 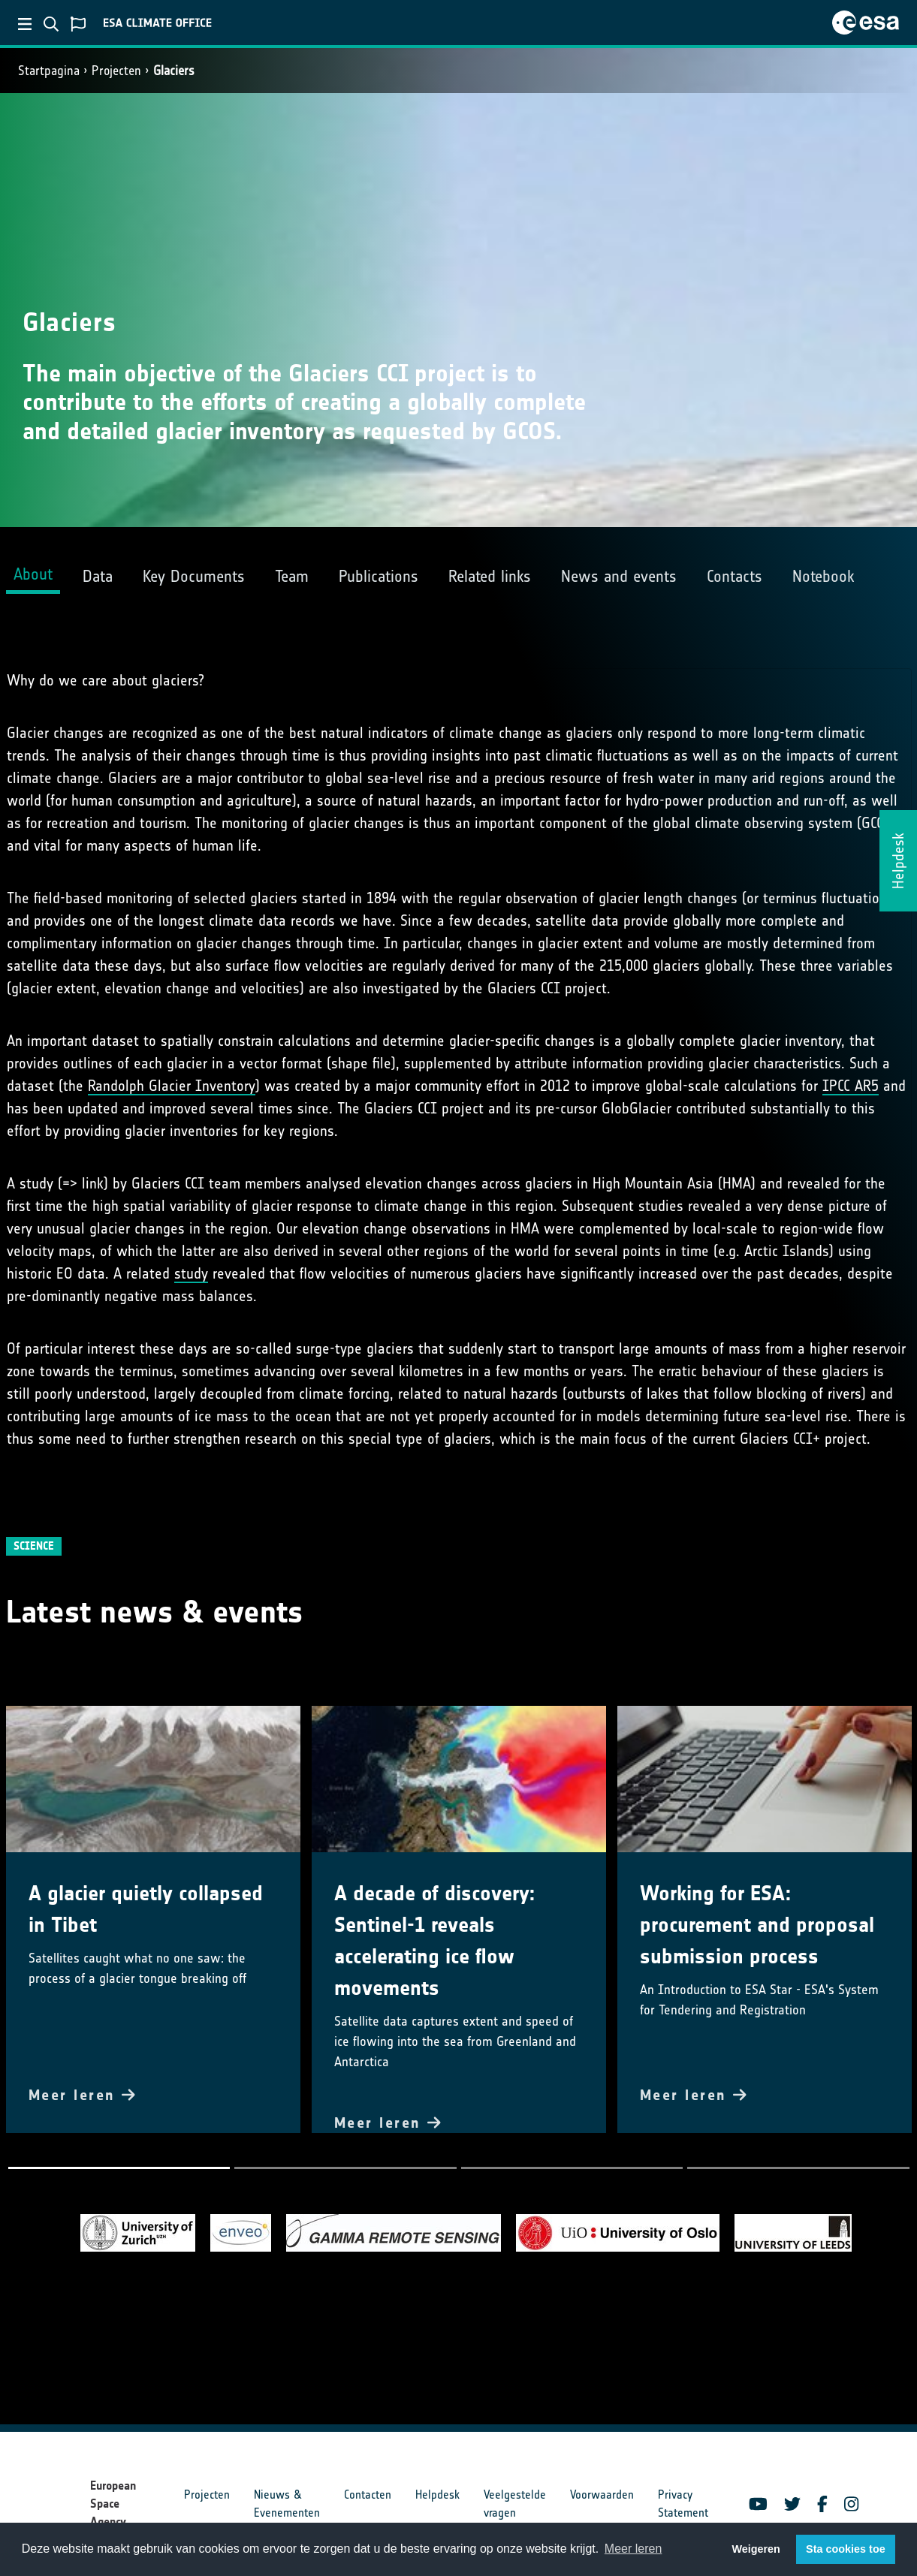 I want to click on Data [tab], so click(x=98, y=576).